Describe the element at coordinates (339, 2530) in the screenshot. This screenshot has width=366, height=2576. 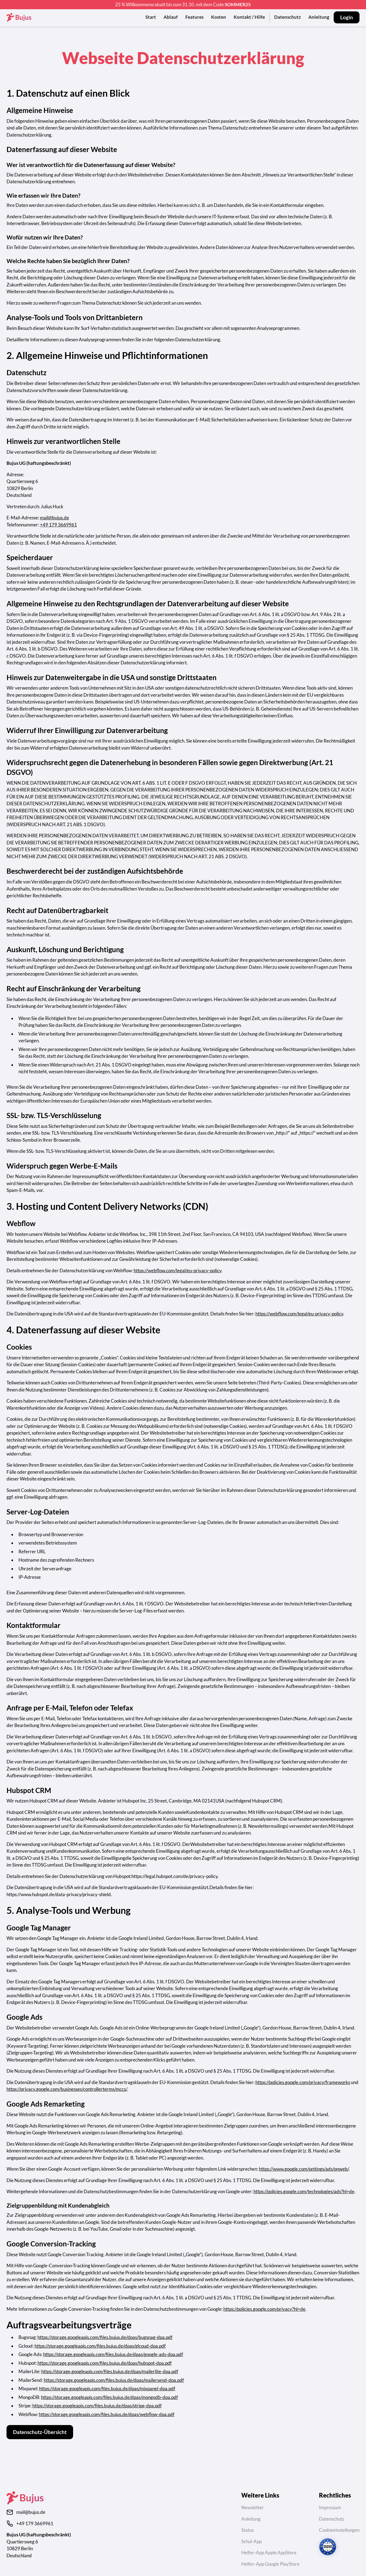
I see `Cookieeinstellungen` at that location.